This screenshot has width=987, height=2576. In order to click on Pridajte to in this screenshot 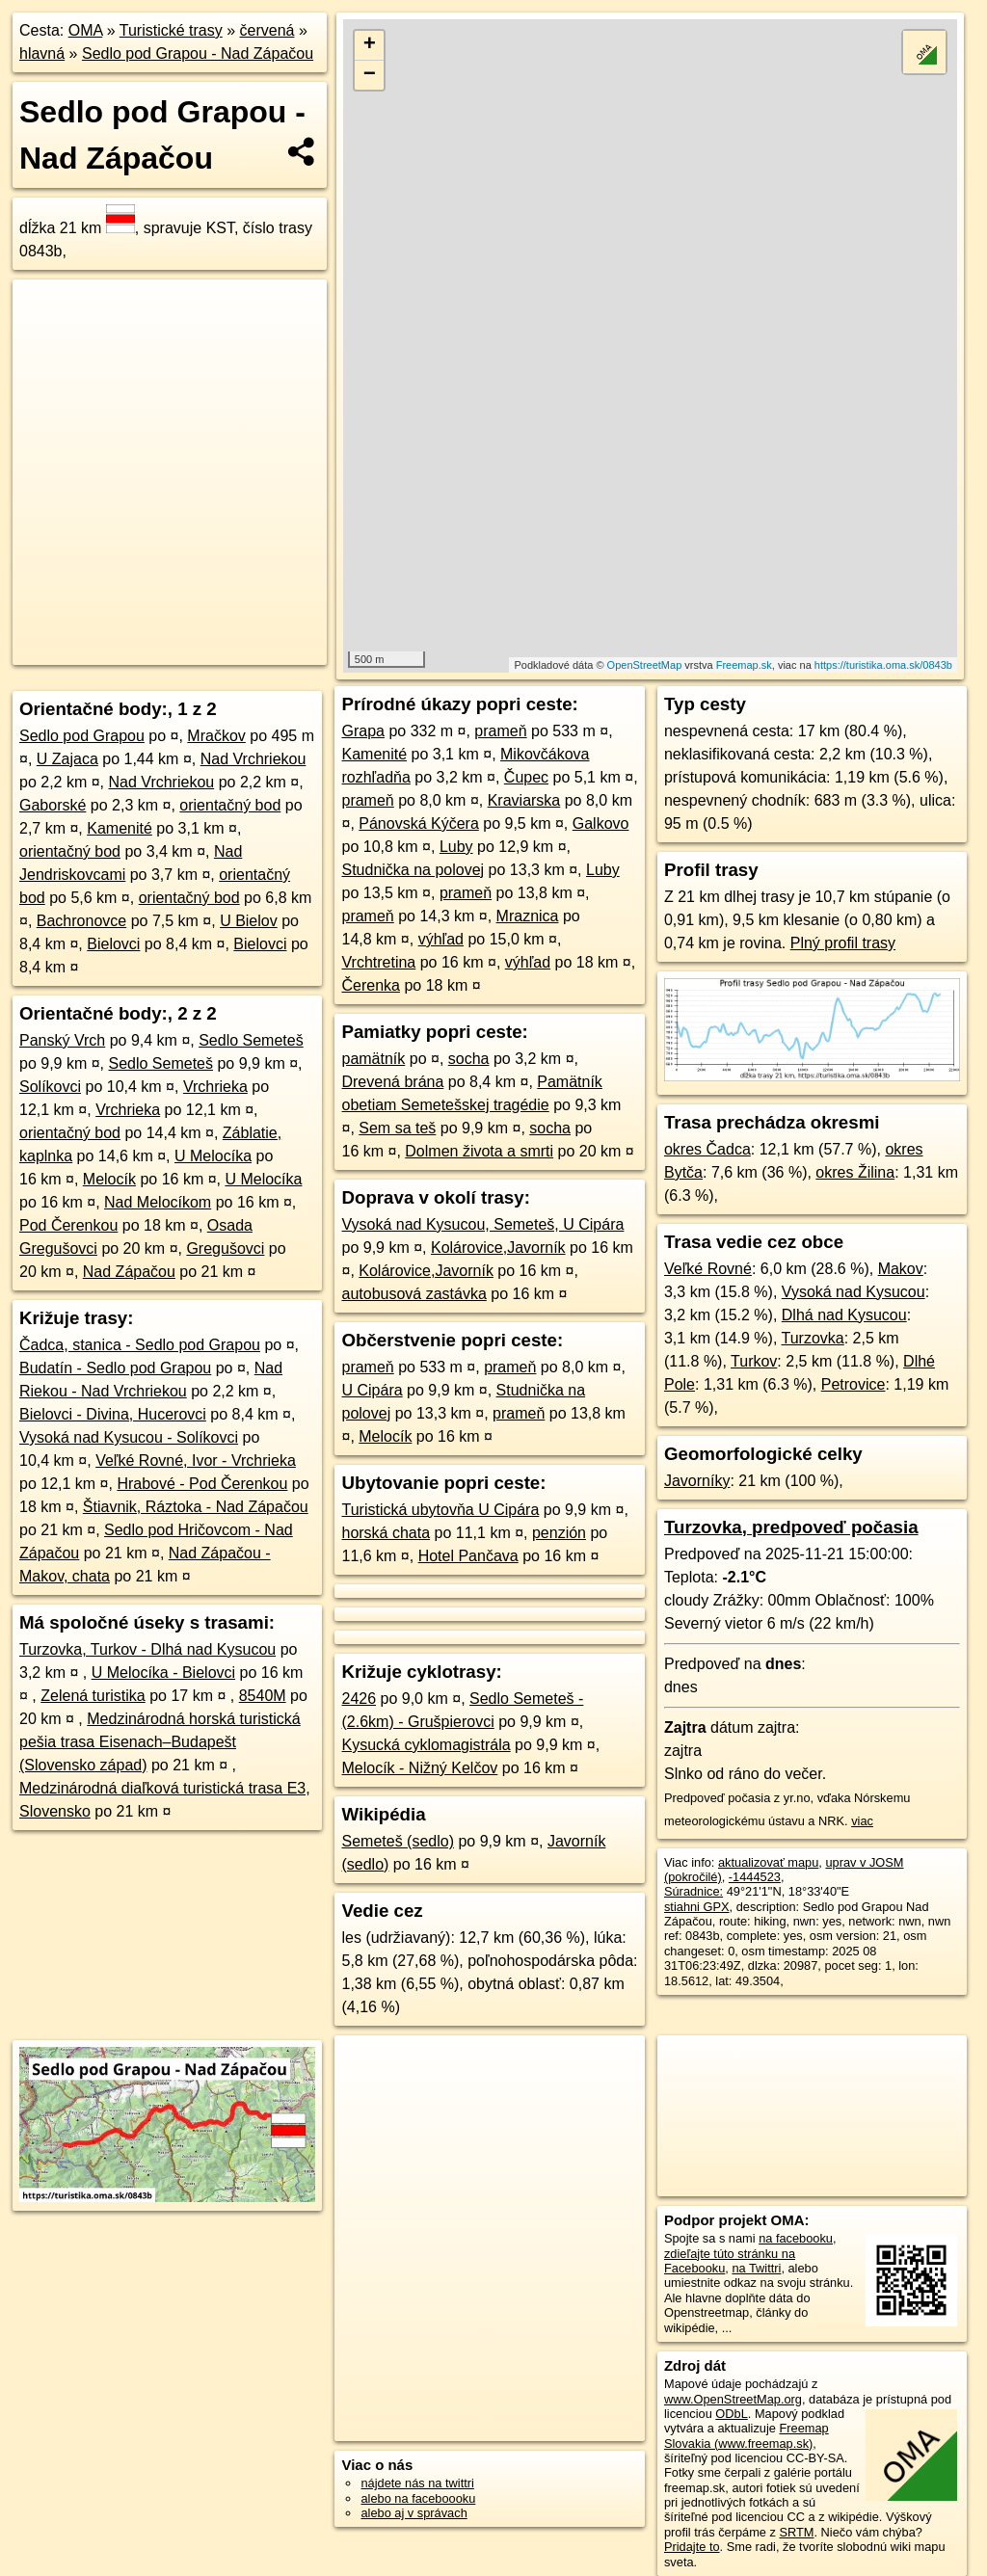, I will do `click(692, 2546)`.